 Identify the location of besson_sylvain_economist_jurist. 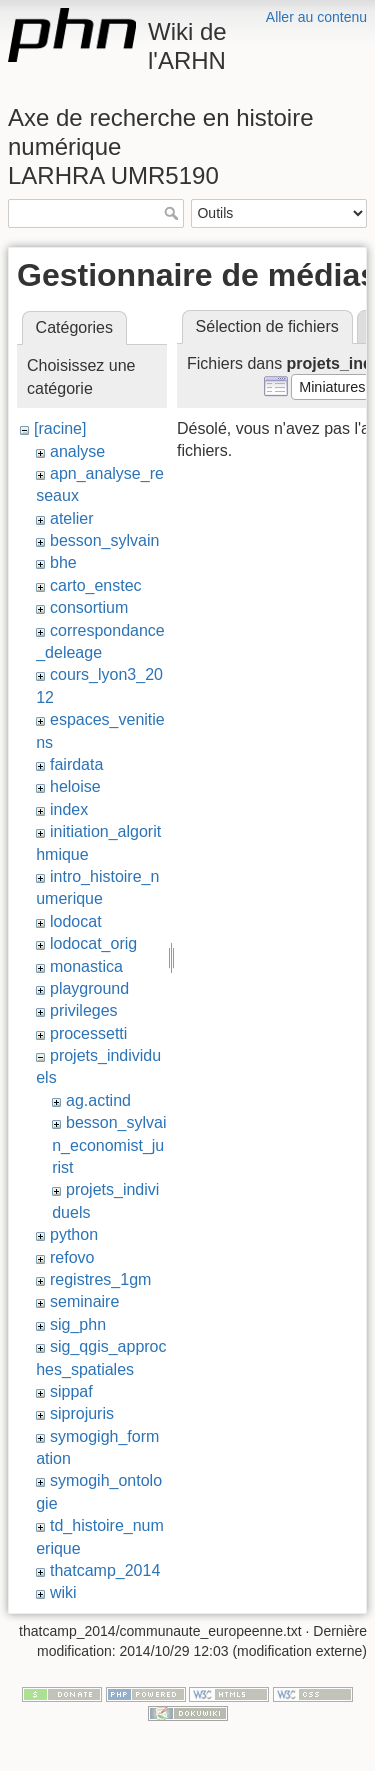
(109, 1145).